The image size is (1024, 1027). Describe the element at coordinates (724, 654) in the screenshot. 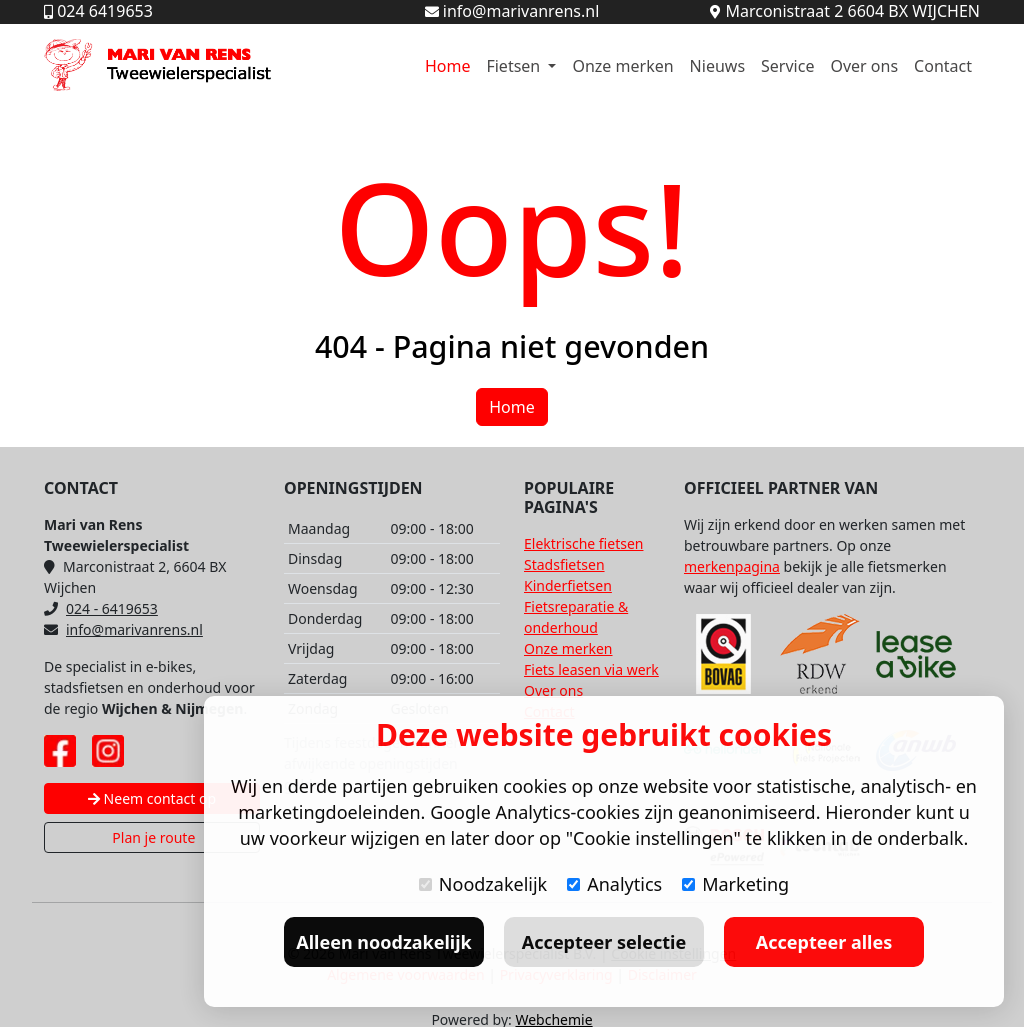

I see `[Bovag website]` at that location.